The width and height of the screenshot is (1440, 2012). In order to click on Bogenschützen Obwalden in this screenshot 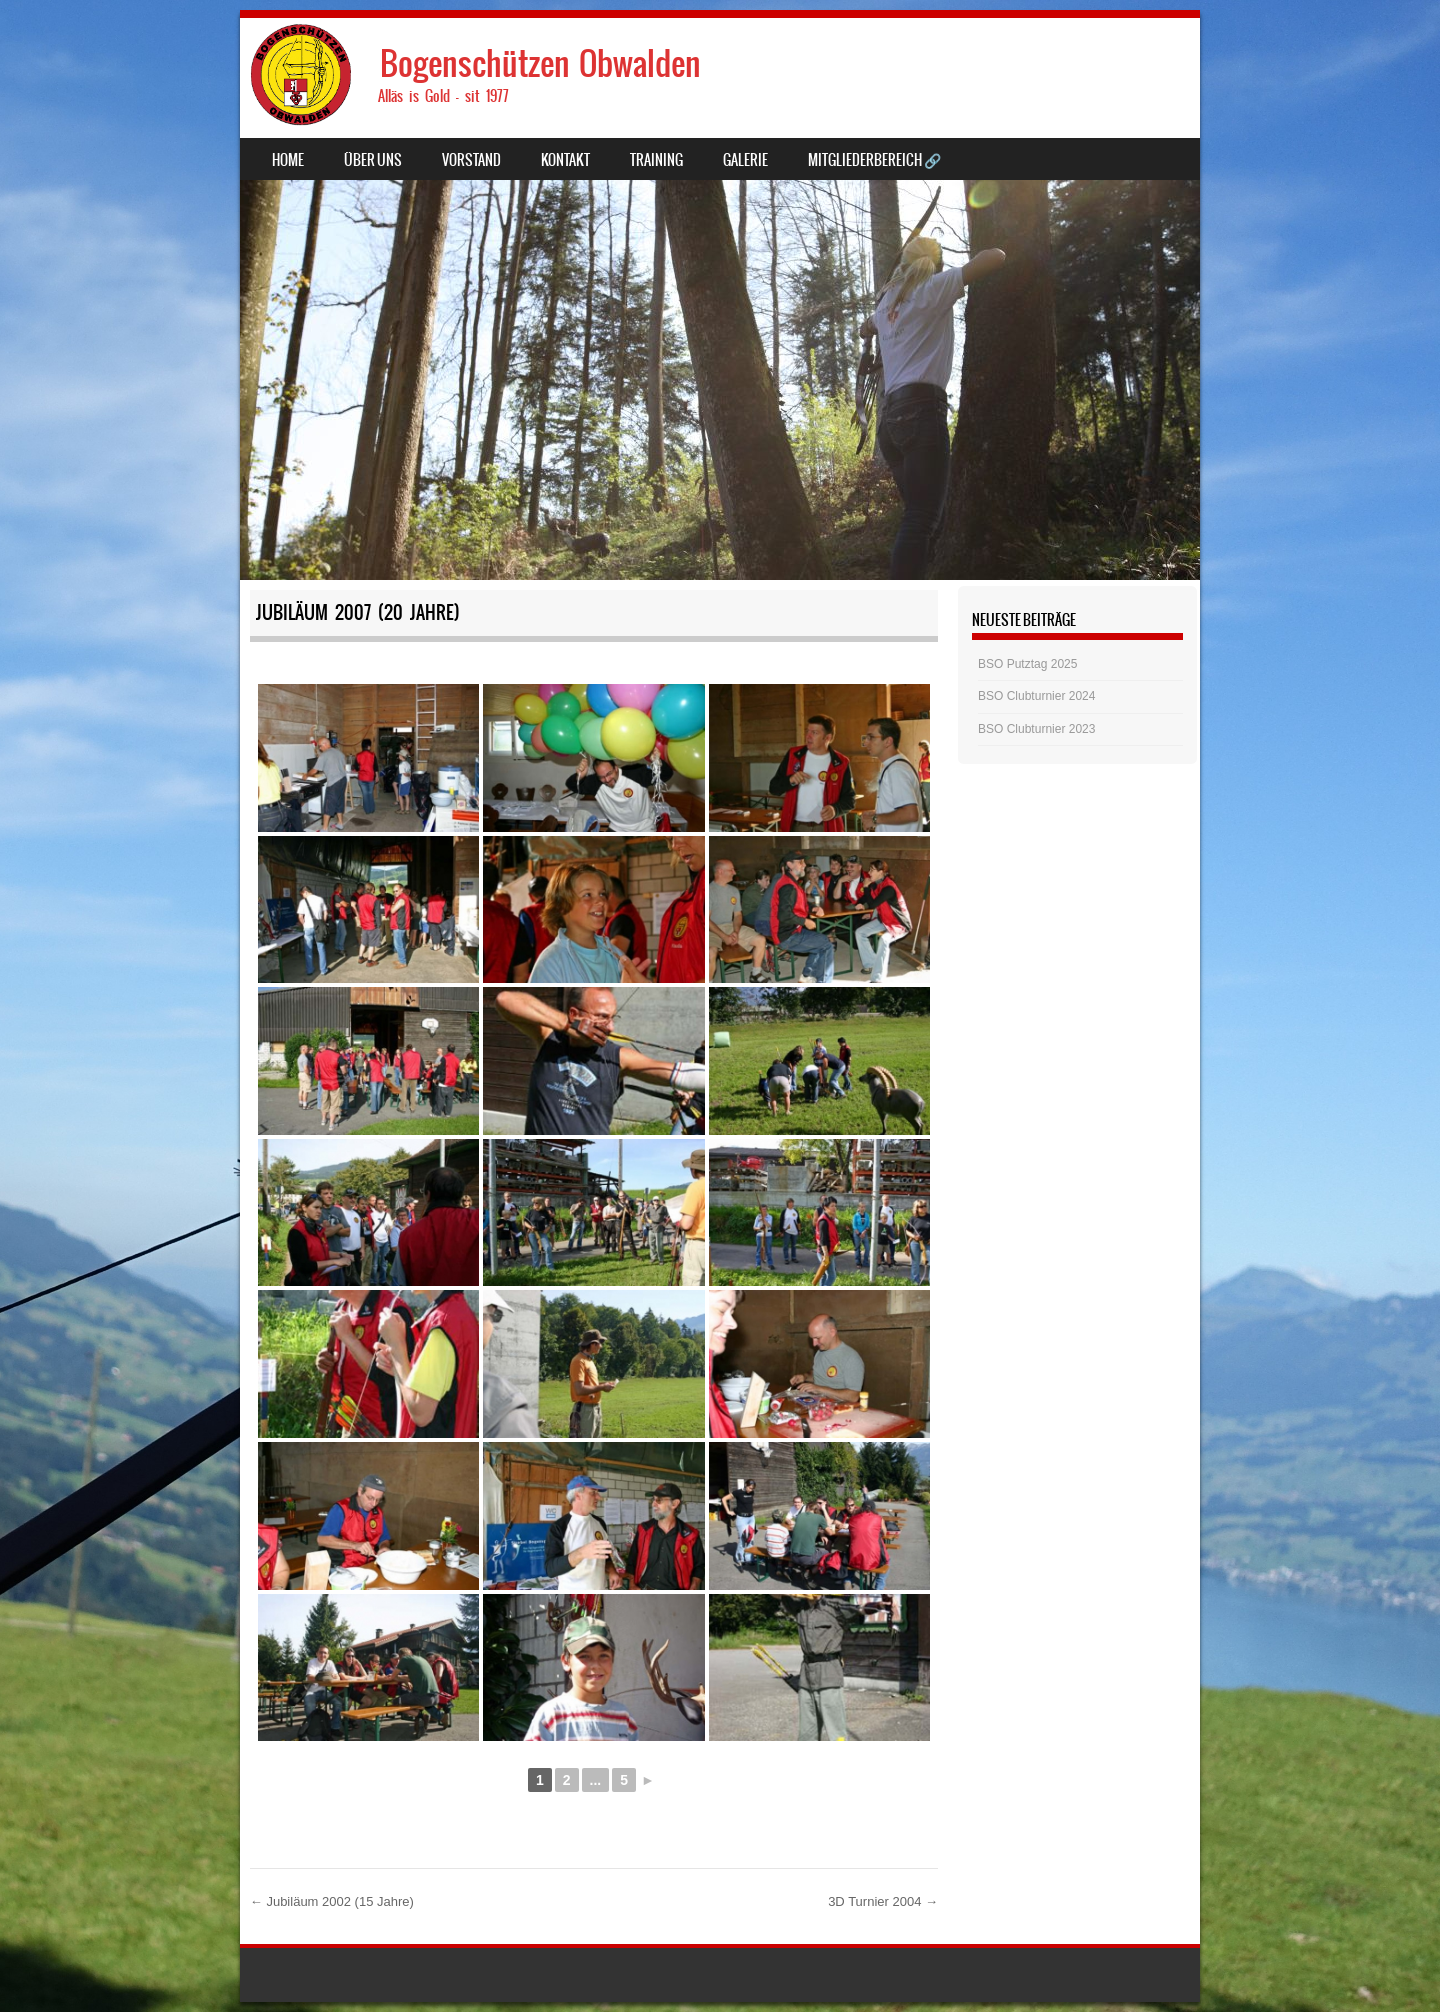, I will do `click(540, 63)`.